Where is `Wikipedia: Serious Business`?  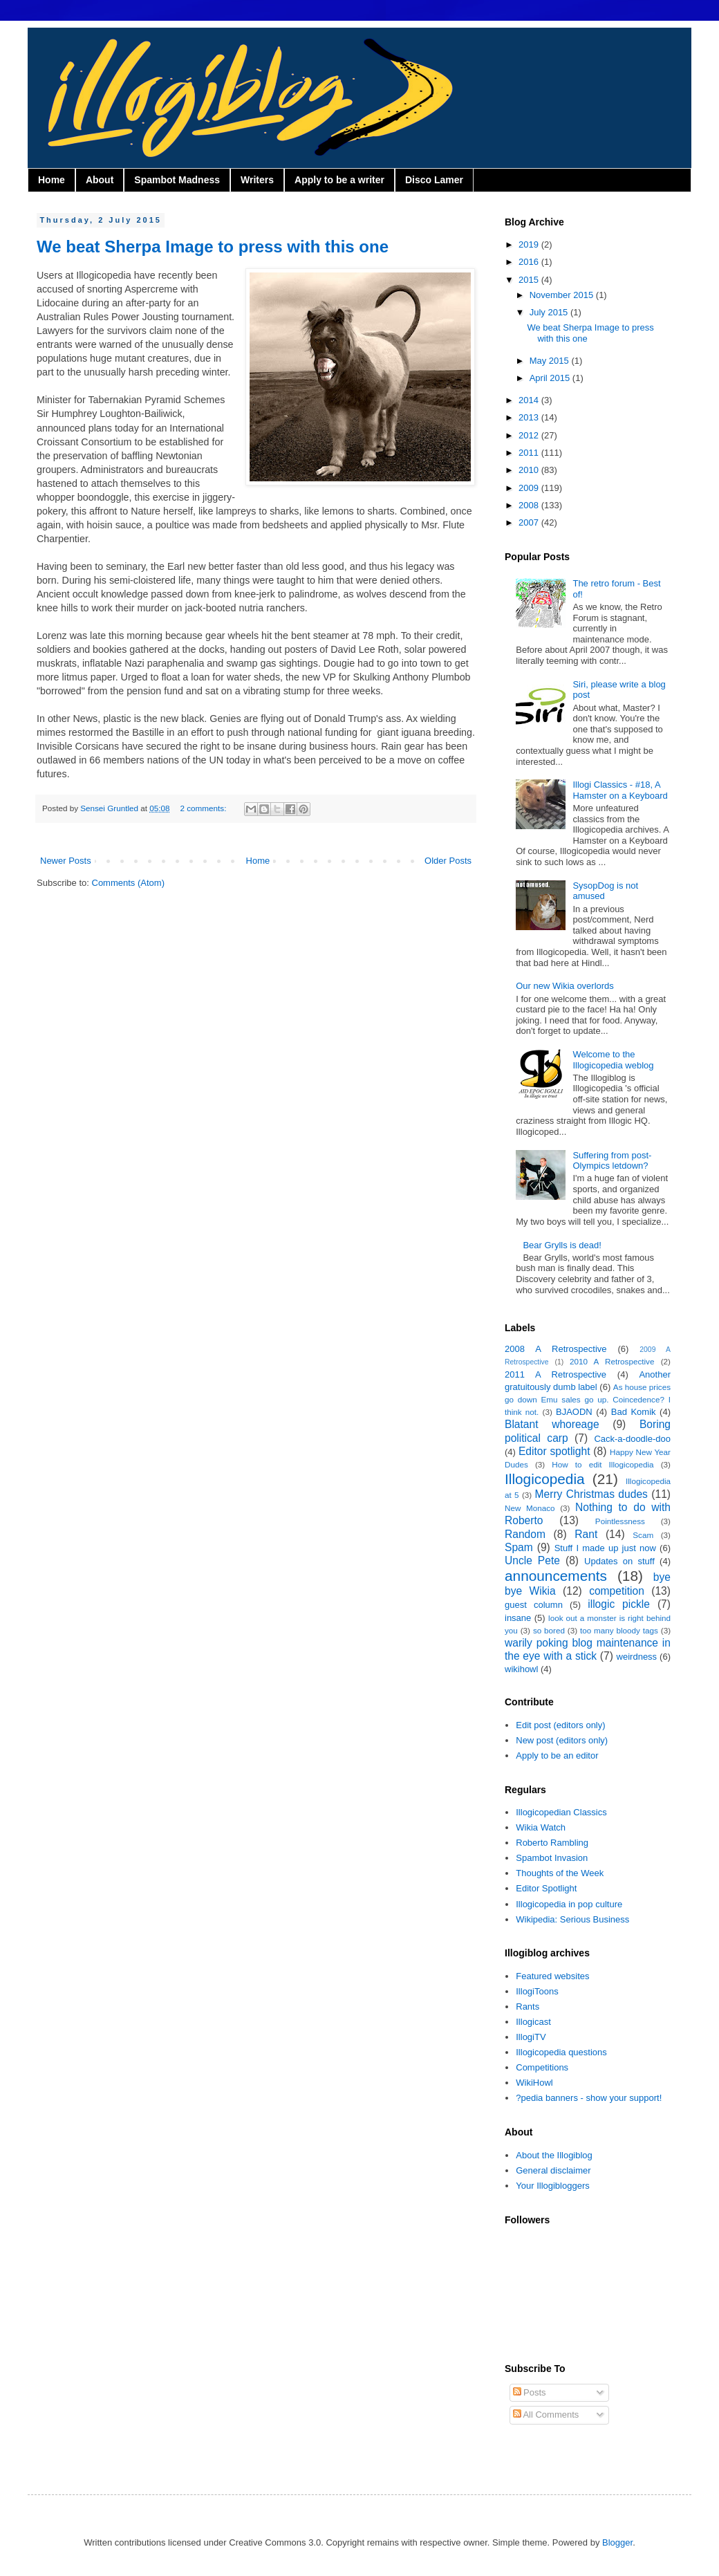 Wikipedia: Serious Business is located at coordinates (572, 1919).